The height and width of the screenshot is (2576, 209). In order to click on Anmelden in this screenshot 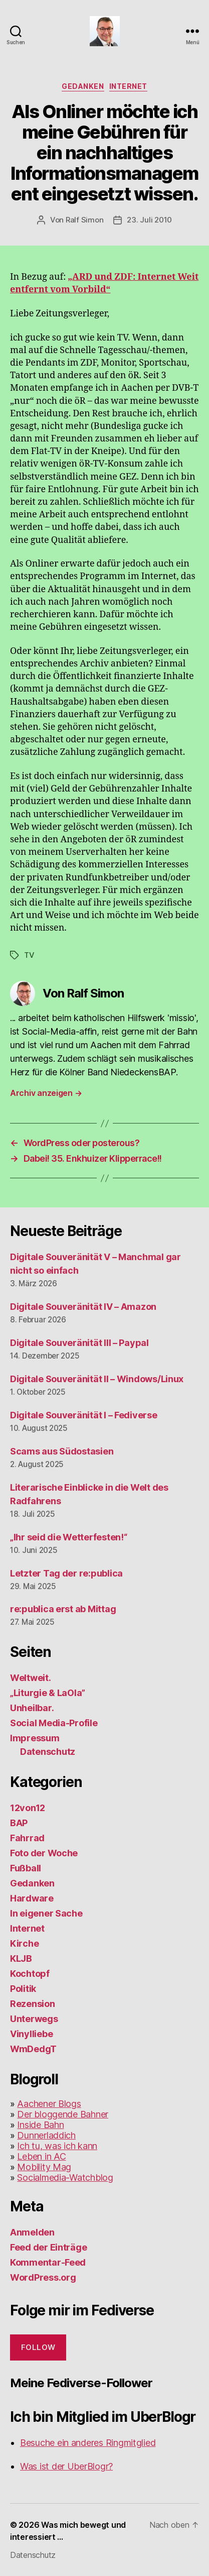, I will do `click(32, 2232)`.